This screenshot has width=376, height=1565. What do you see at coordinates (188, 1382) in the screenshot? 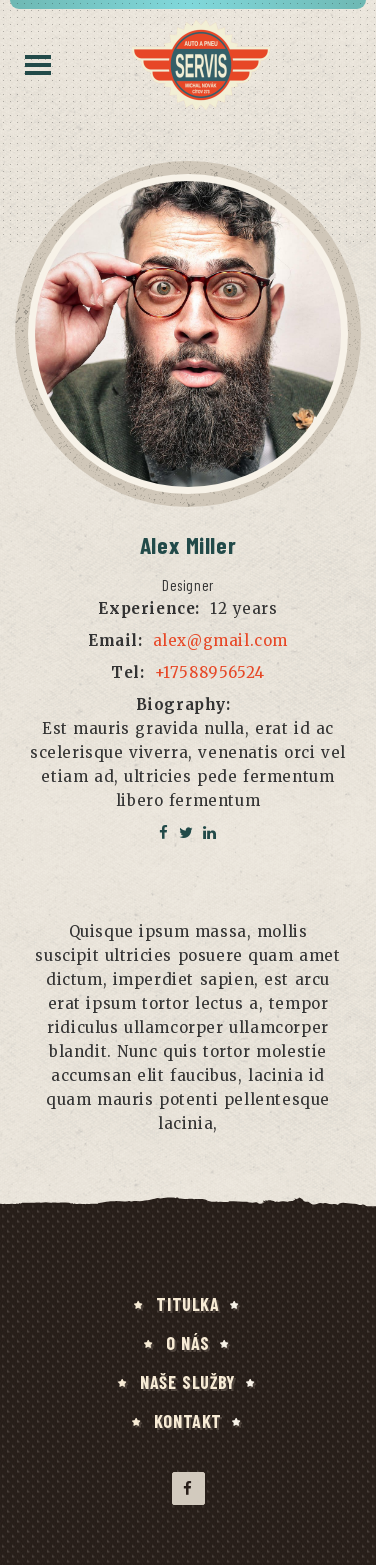
I see `NAŠE SLUŽBY` at bounding box center [188, 1382].